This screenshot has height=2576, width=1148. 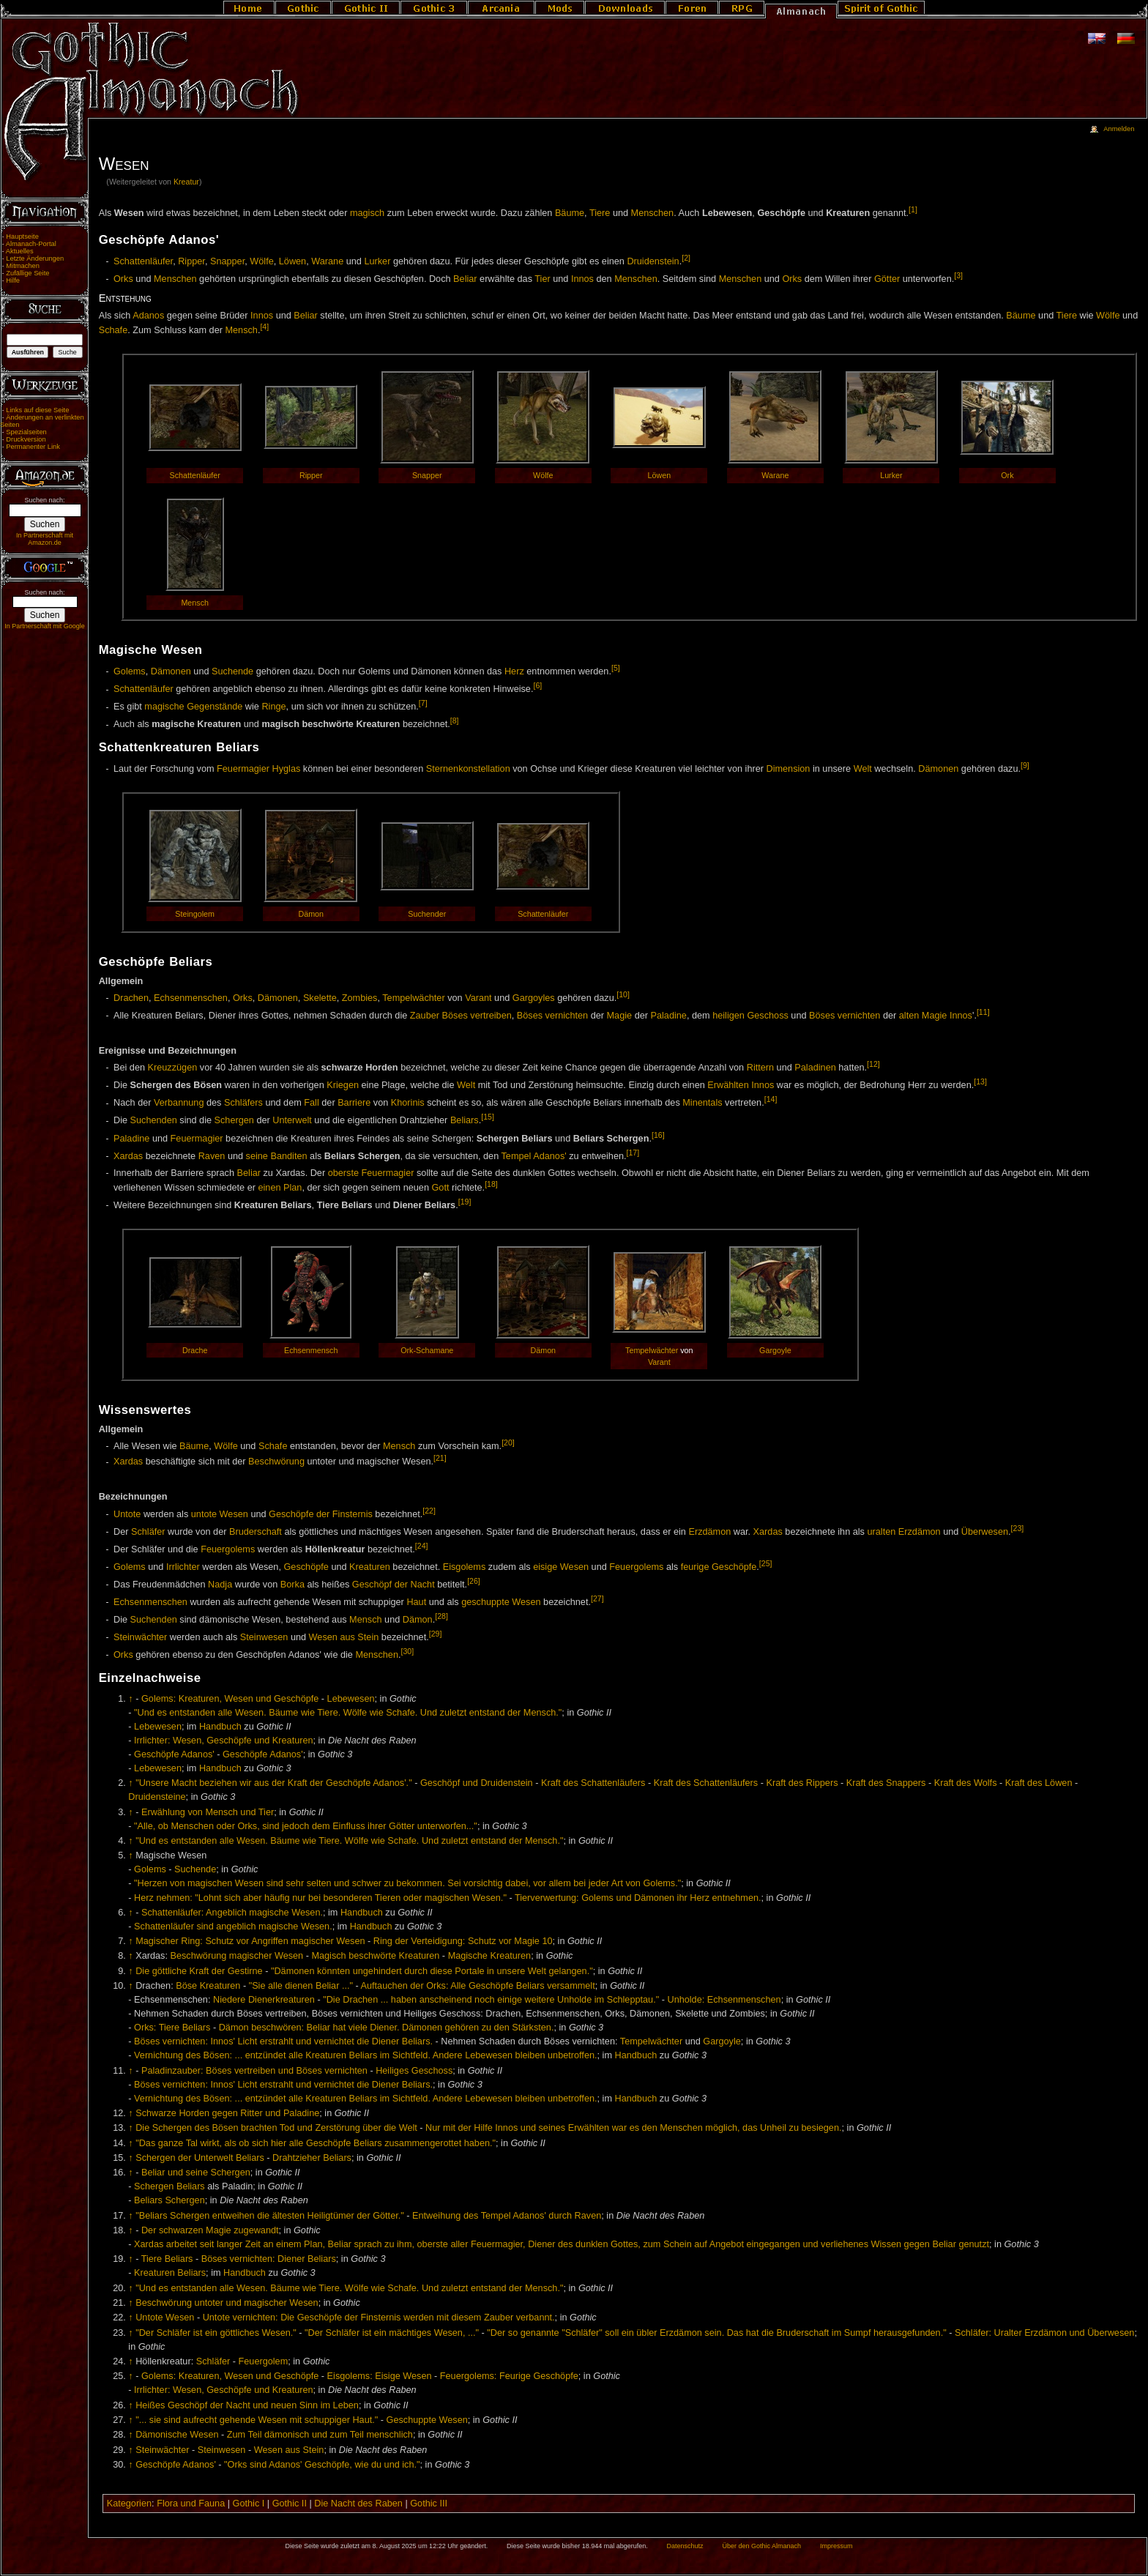 What do you see at coordinates (491, 1184) in the screenshot?
I see `[18]` at bounding box center [491, 1184].